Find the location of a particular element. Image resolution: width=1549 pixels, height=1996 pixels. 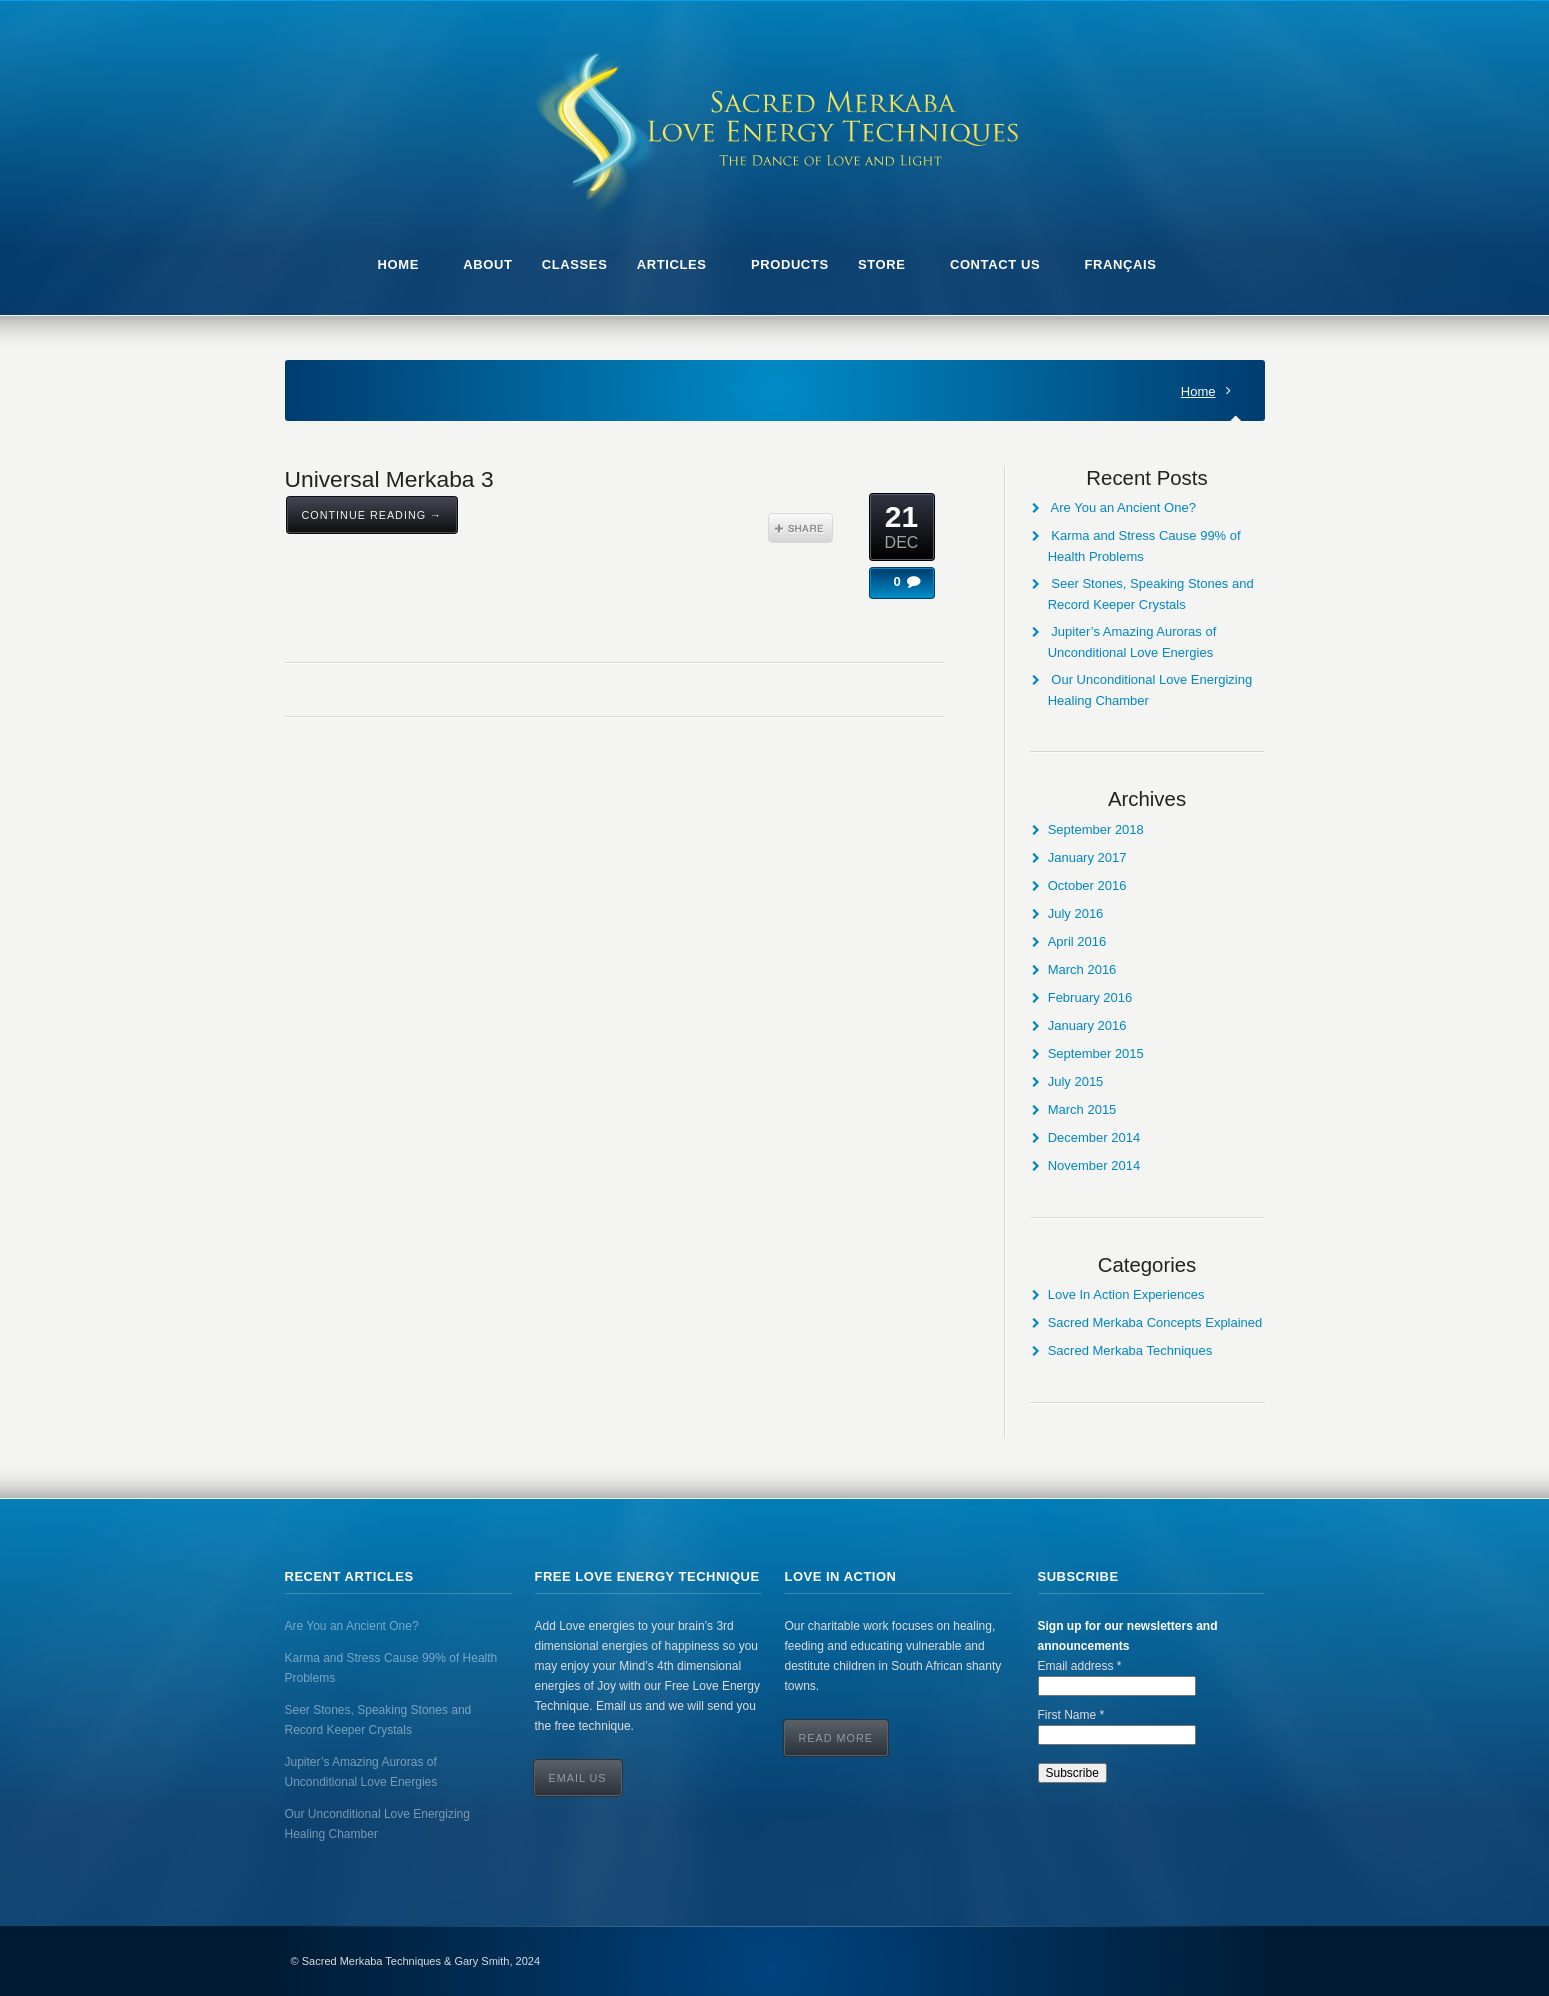

Universal Merkaba 3 is located at coordinates (389, 479).